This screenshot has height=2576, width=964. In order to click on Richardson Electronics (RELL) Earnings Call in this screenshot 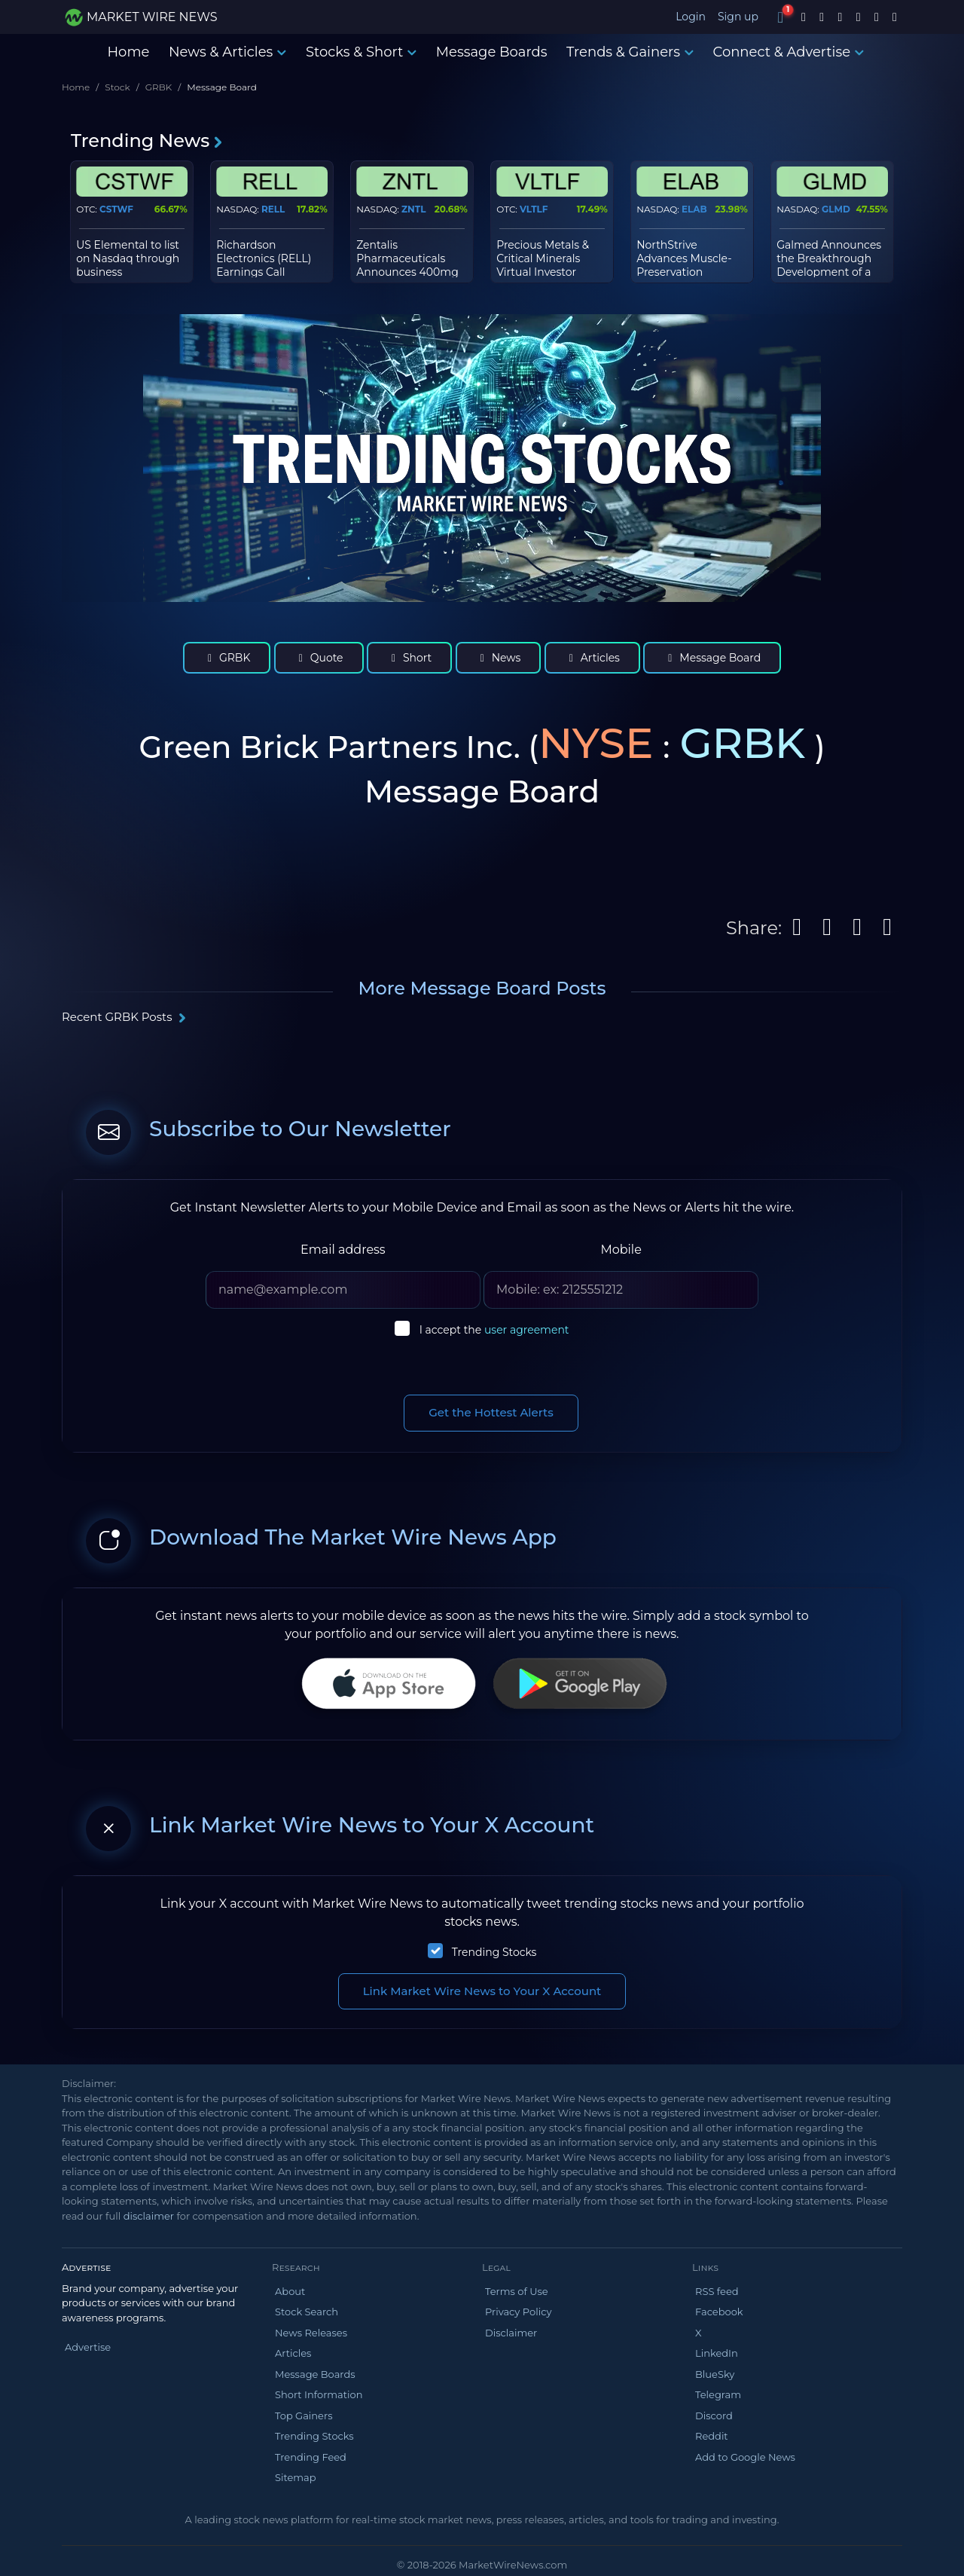, I will do `click(263, 258)`.